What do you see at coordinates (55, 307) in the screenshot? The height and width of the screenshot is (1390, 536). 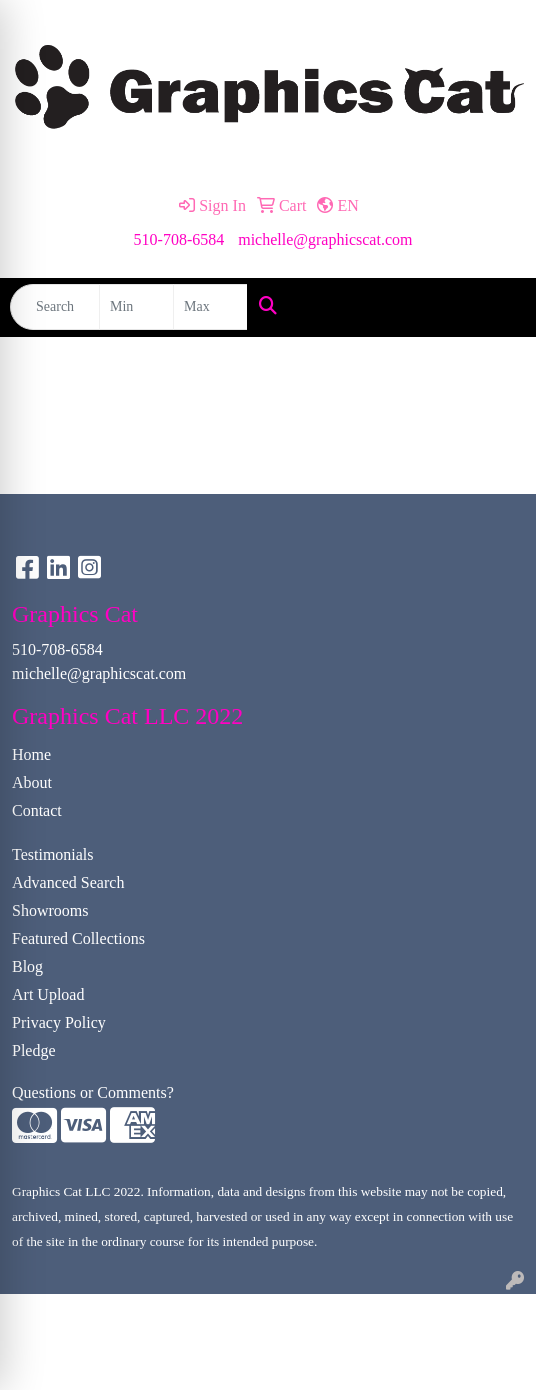 I see `[Quick Search]` at bounding box center [55, 307].